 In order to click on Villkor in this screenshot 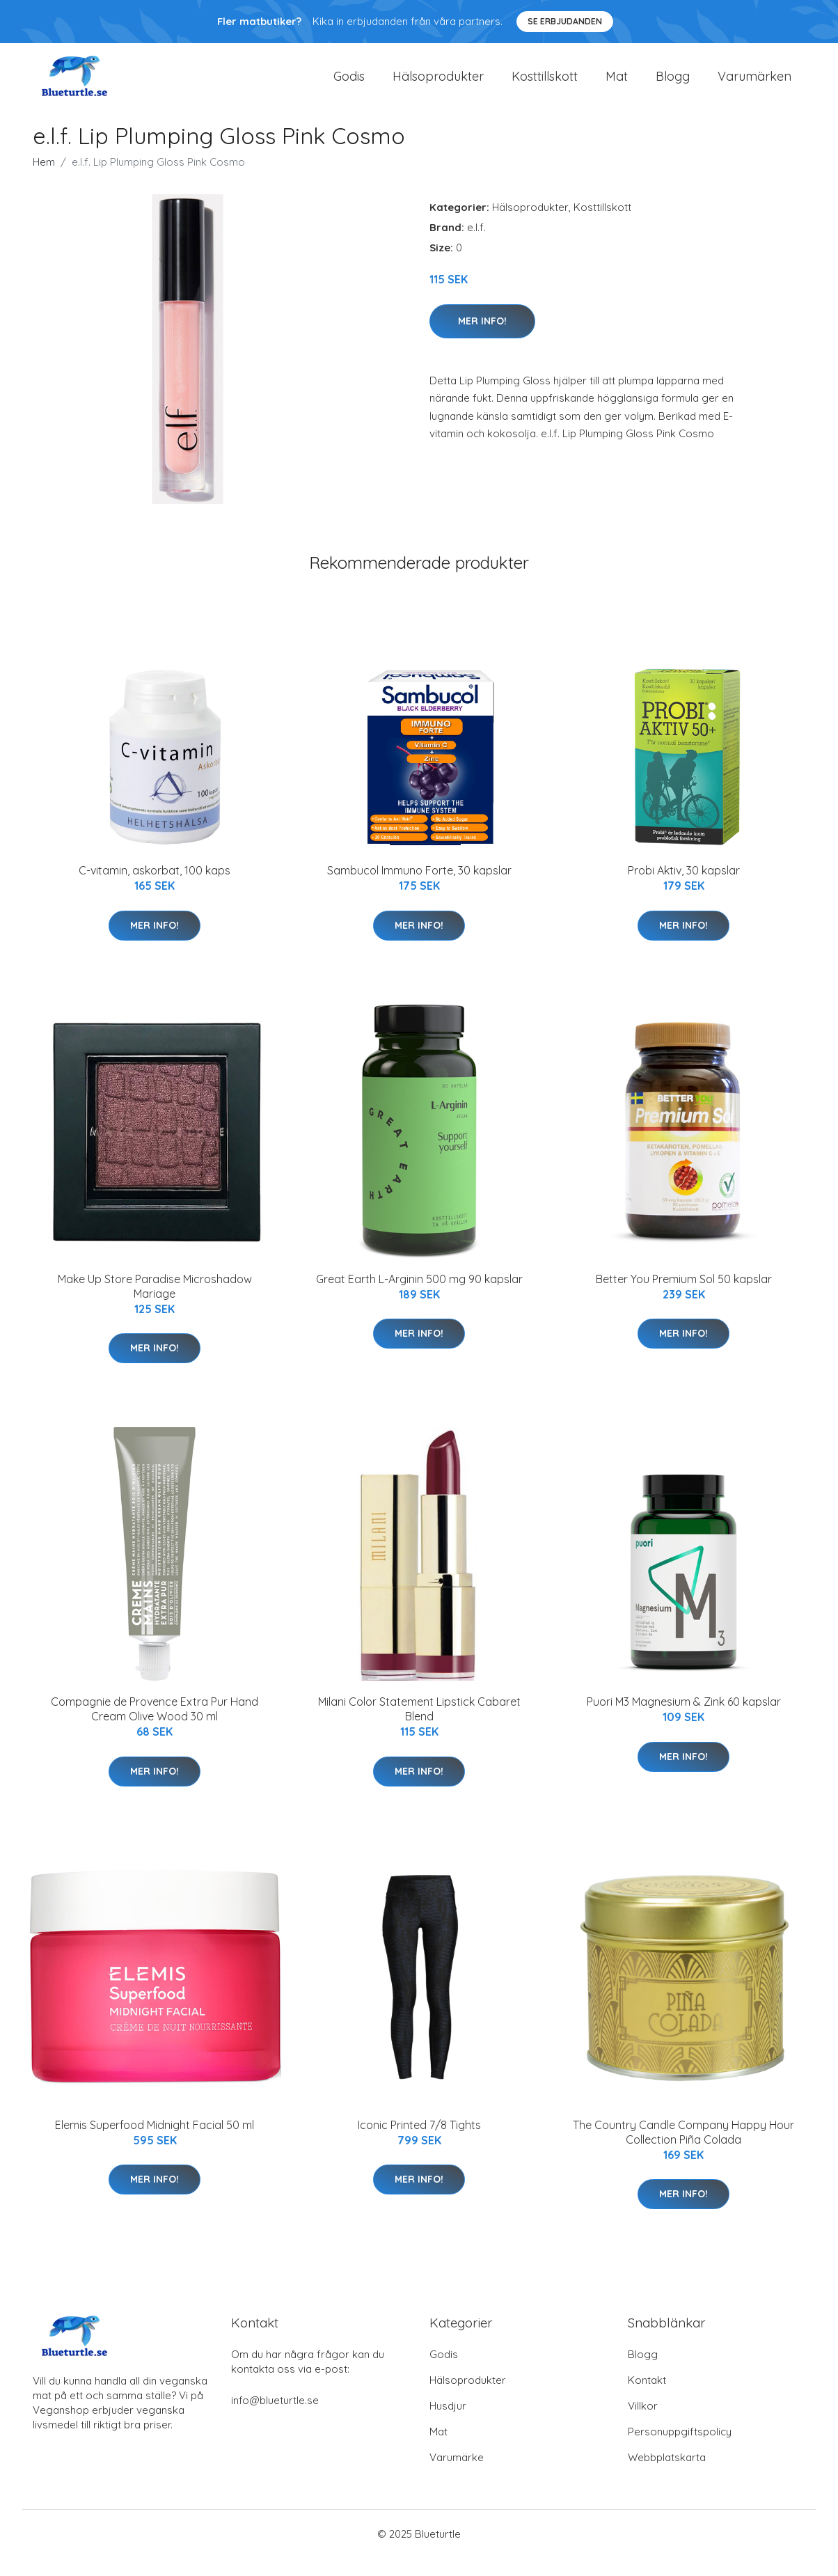, I will do `click(643, 2423)`.